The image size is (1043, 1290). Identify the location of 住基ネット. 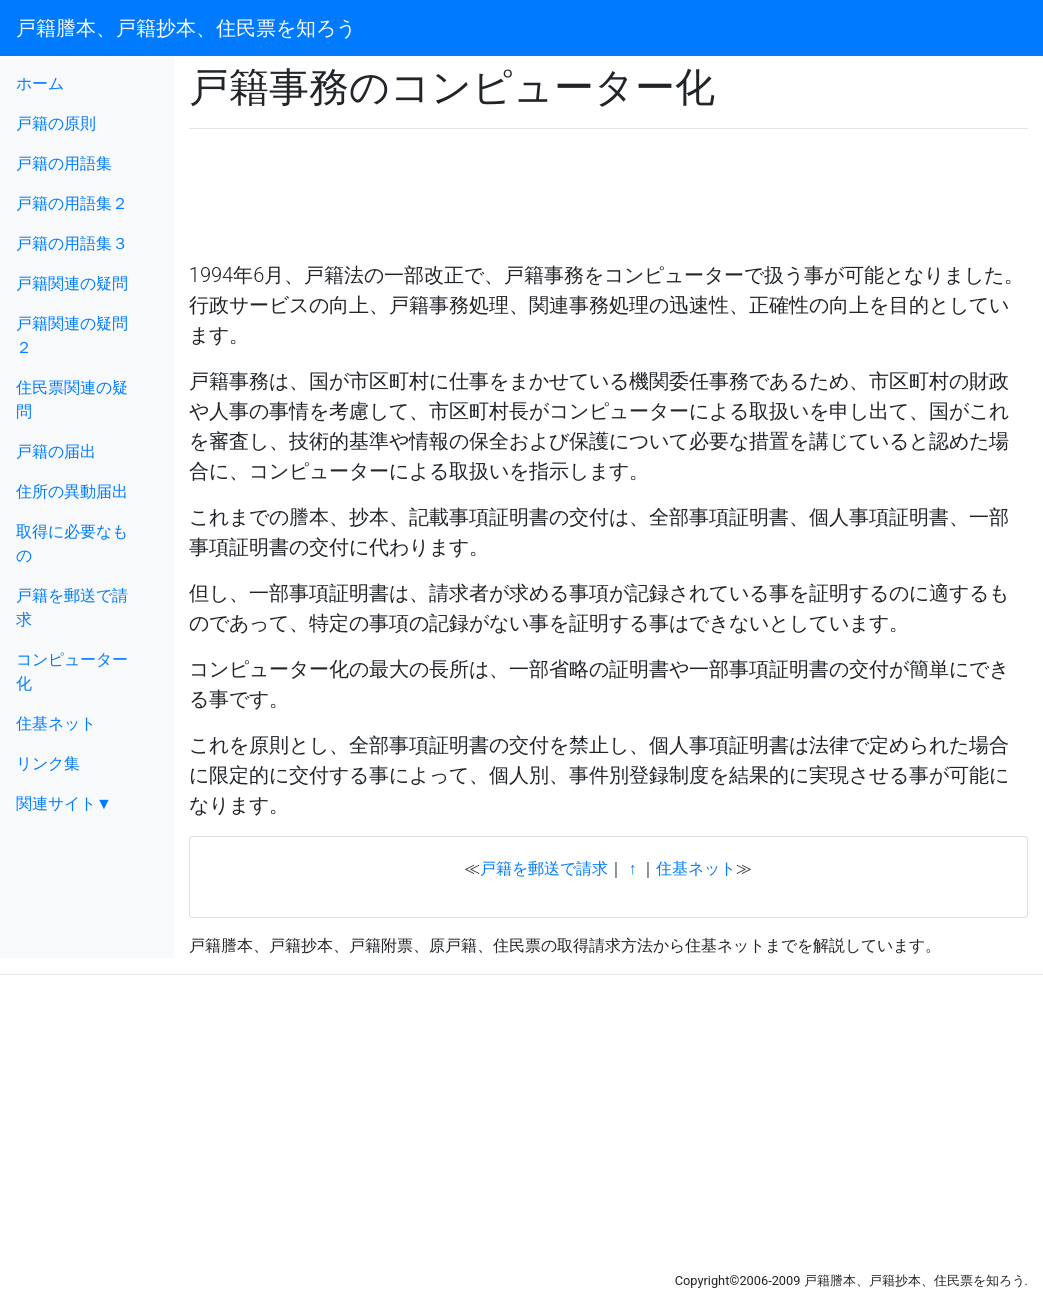
(56, 723).